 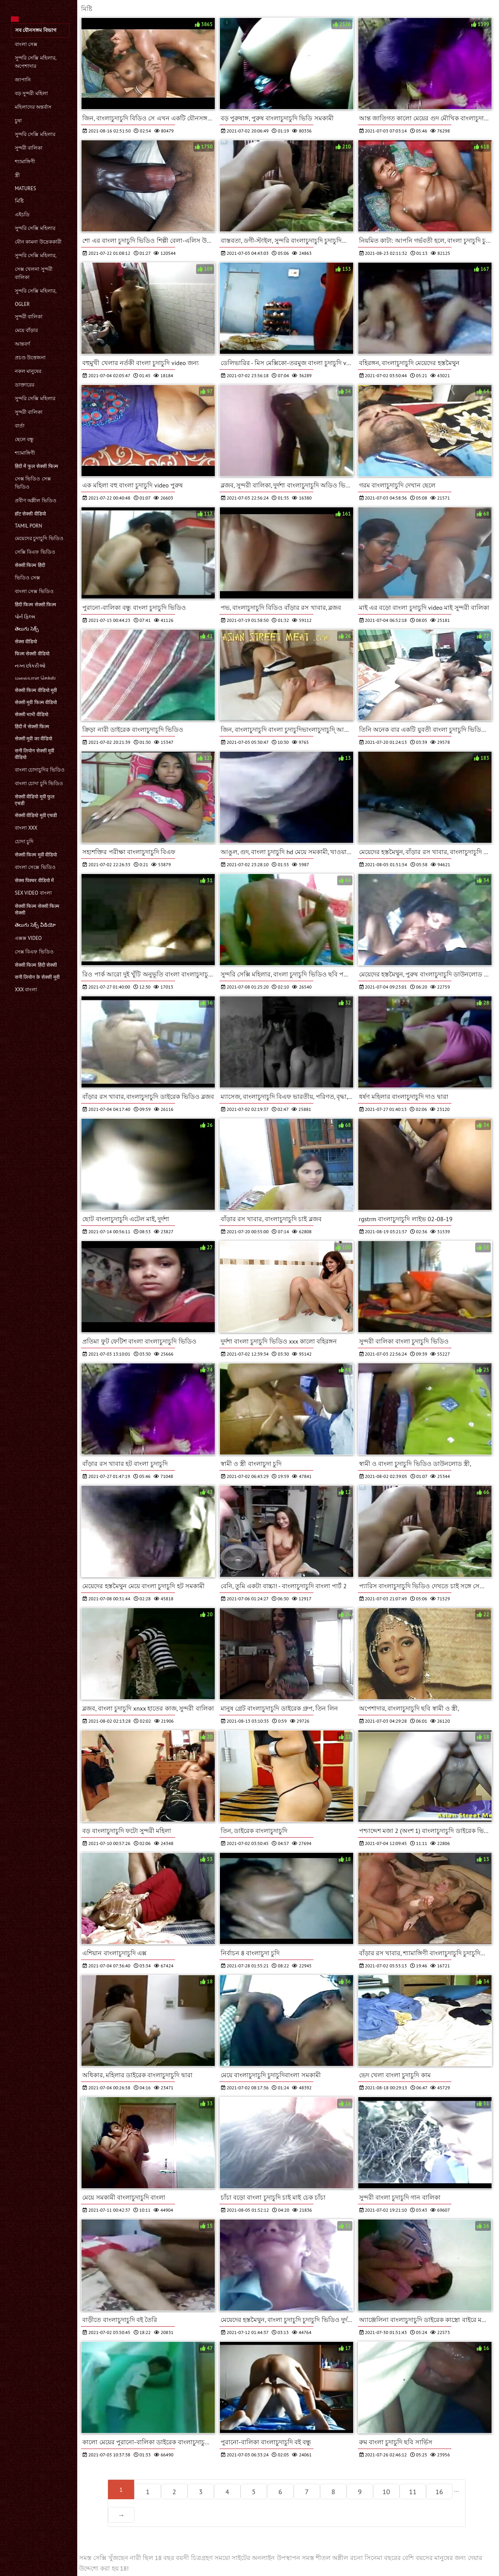 What do you see at coordinates (27, 577) in the screenshot?
I see `ভিডিও সেক্স` at bounding box center [27, 577].